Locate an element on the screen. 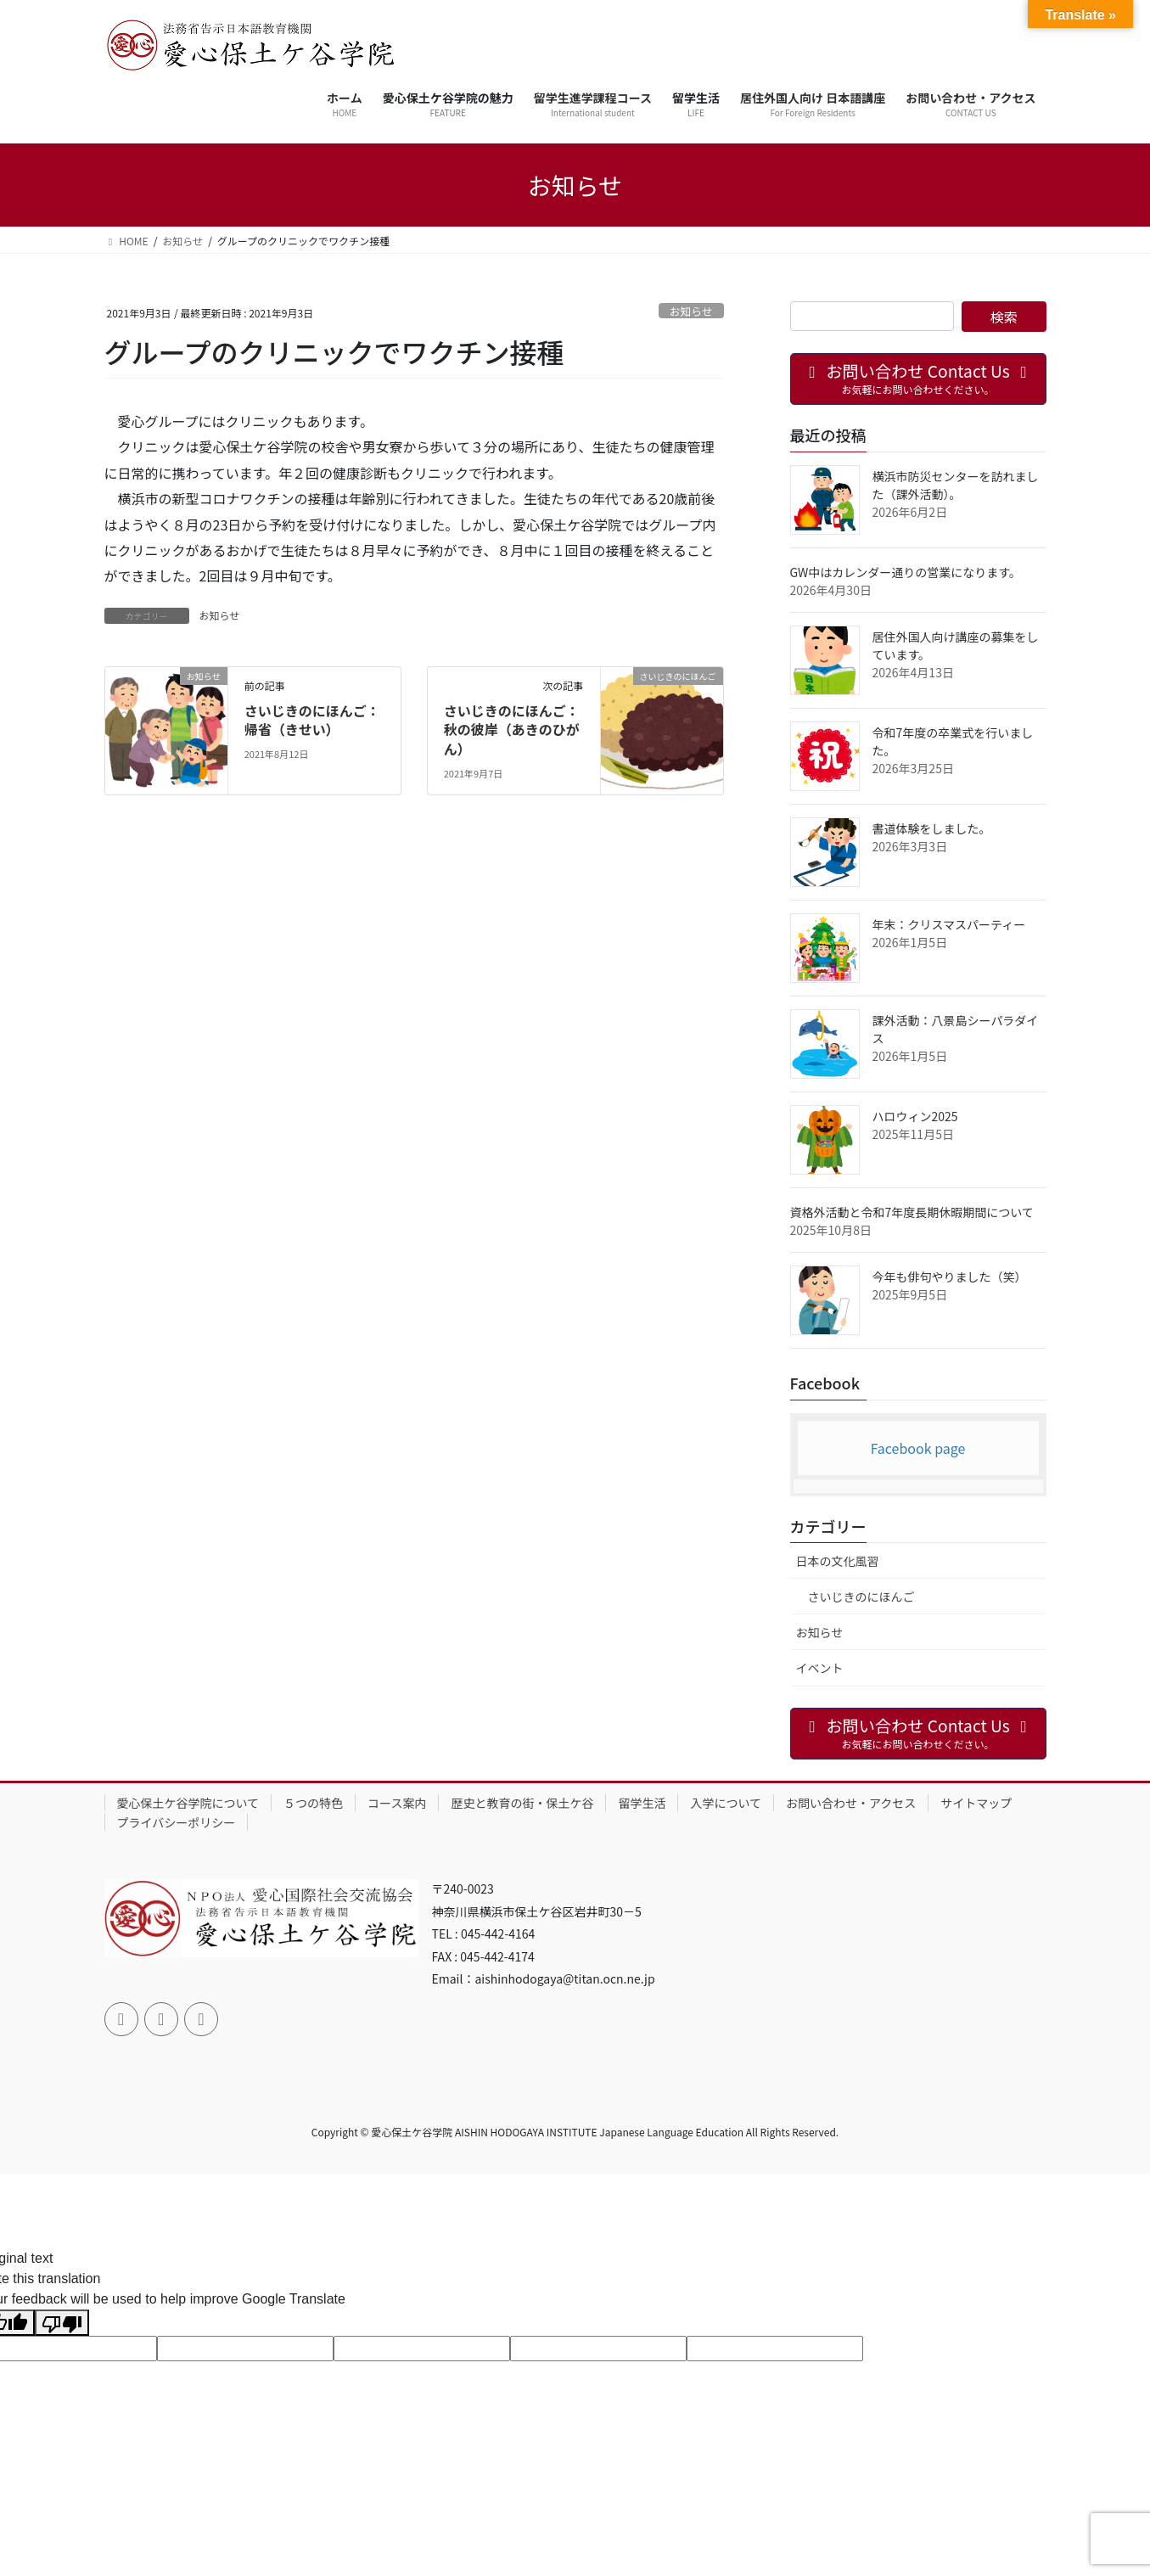 The height and width of the screenshot is (2576, 1150). 今年も俳句やりました（笑） is located at coordinates (949, 1276).